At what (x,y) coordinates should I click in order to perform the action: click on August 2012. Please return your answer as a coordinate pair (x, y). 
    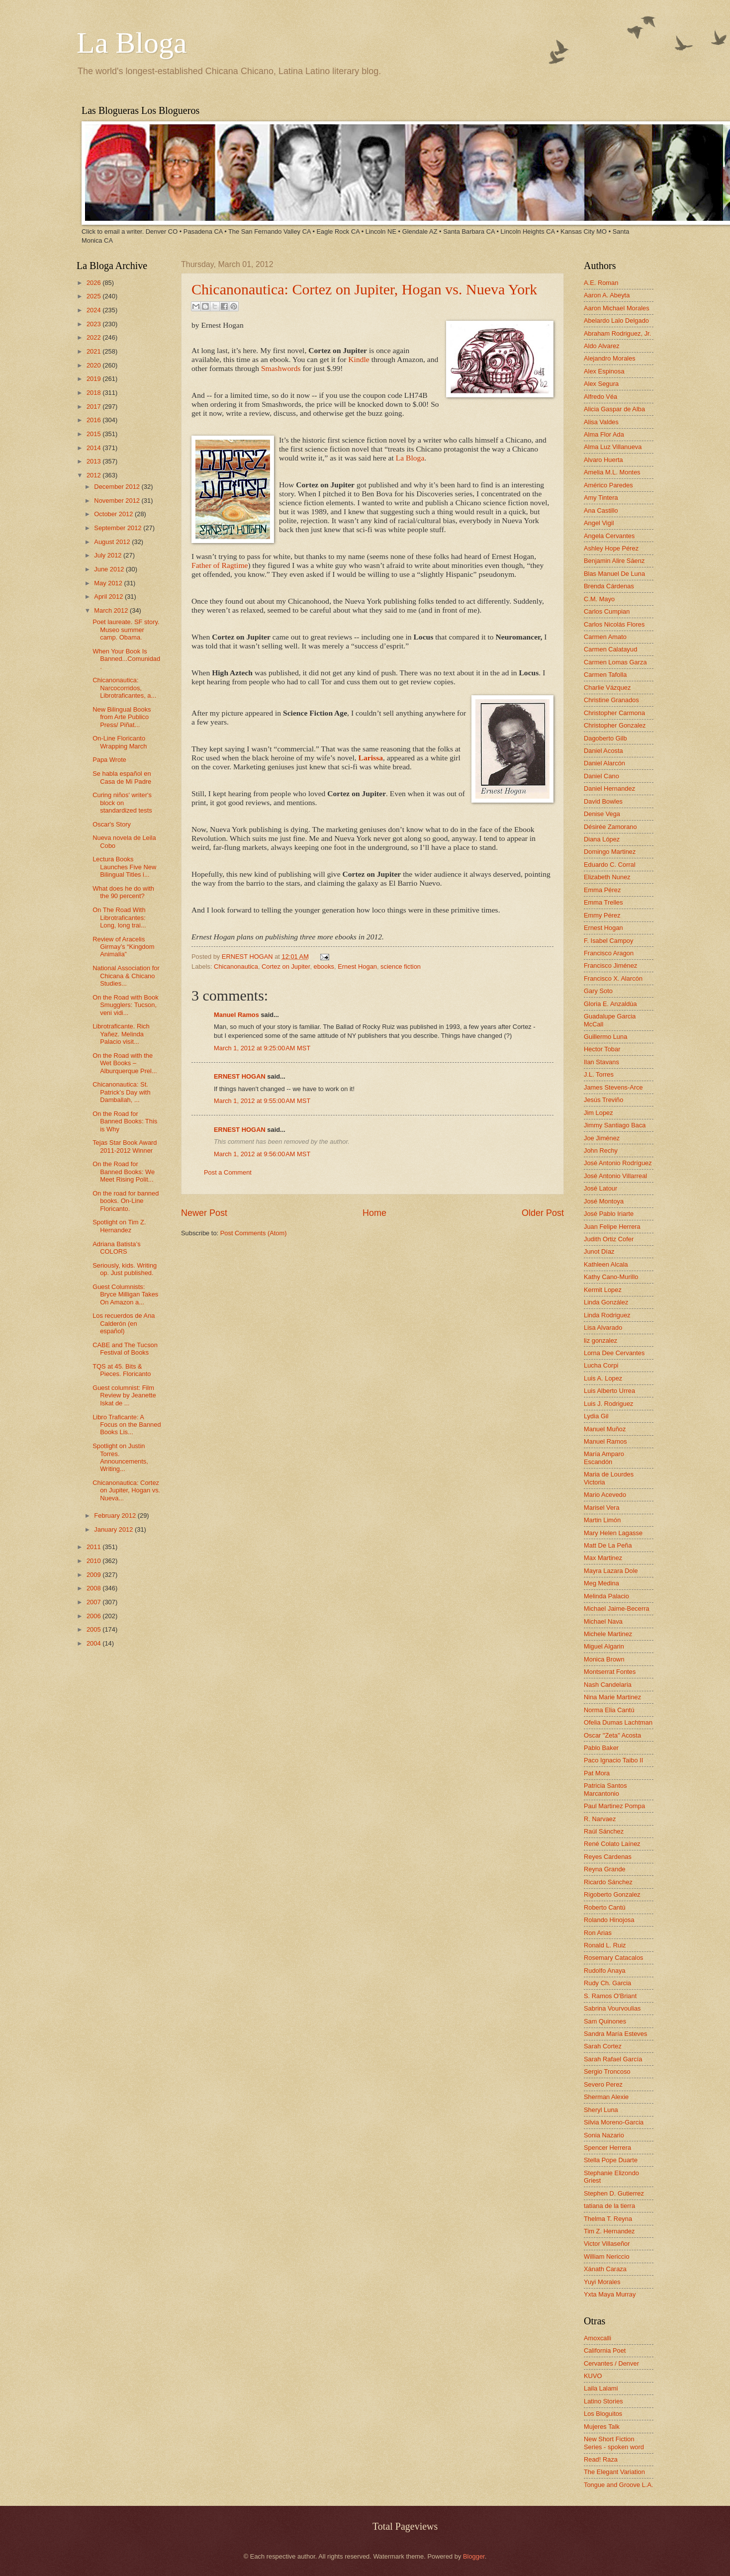
    Looking at the image, I should click on (113, 542).